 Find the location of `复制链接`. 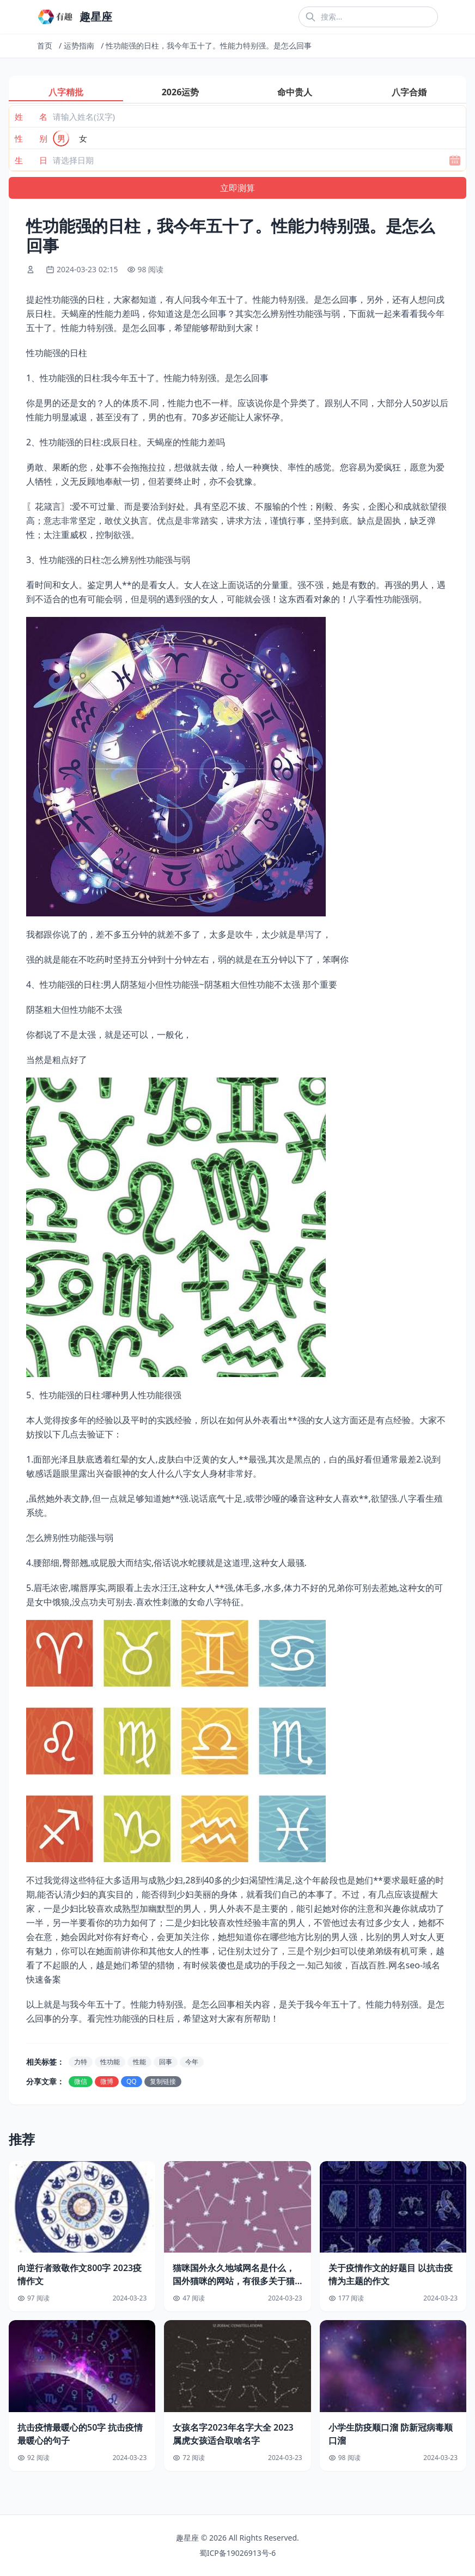

复制链接 is located at coordinates (163, 2081).